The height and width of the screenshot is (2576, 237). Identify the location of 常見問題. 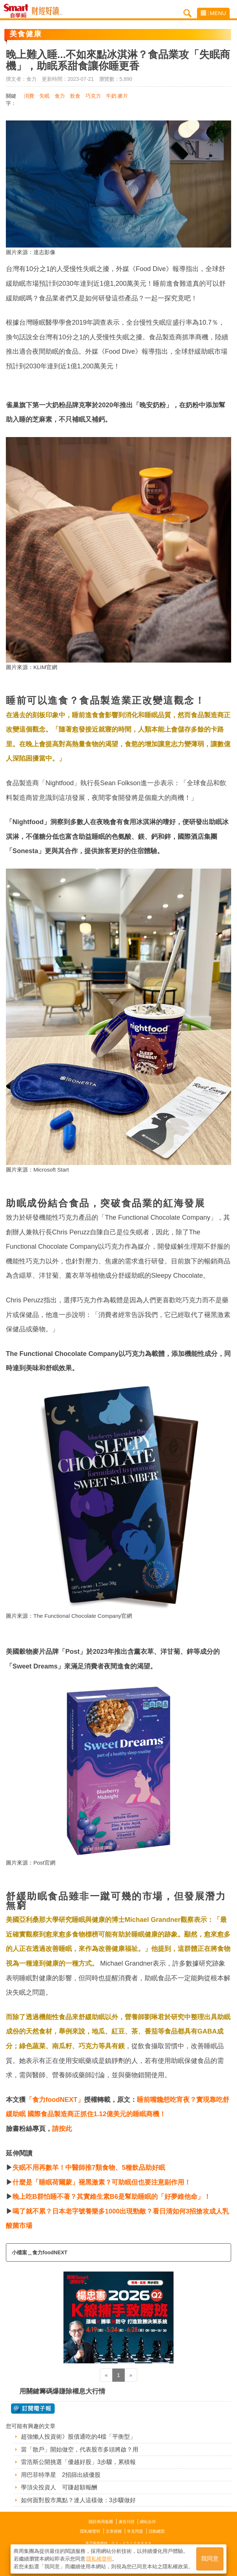
(135, 2531).